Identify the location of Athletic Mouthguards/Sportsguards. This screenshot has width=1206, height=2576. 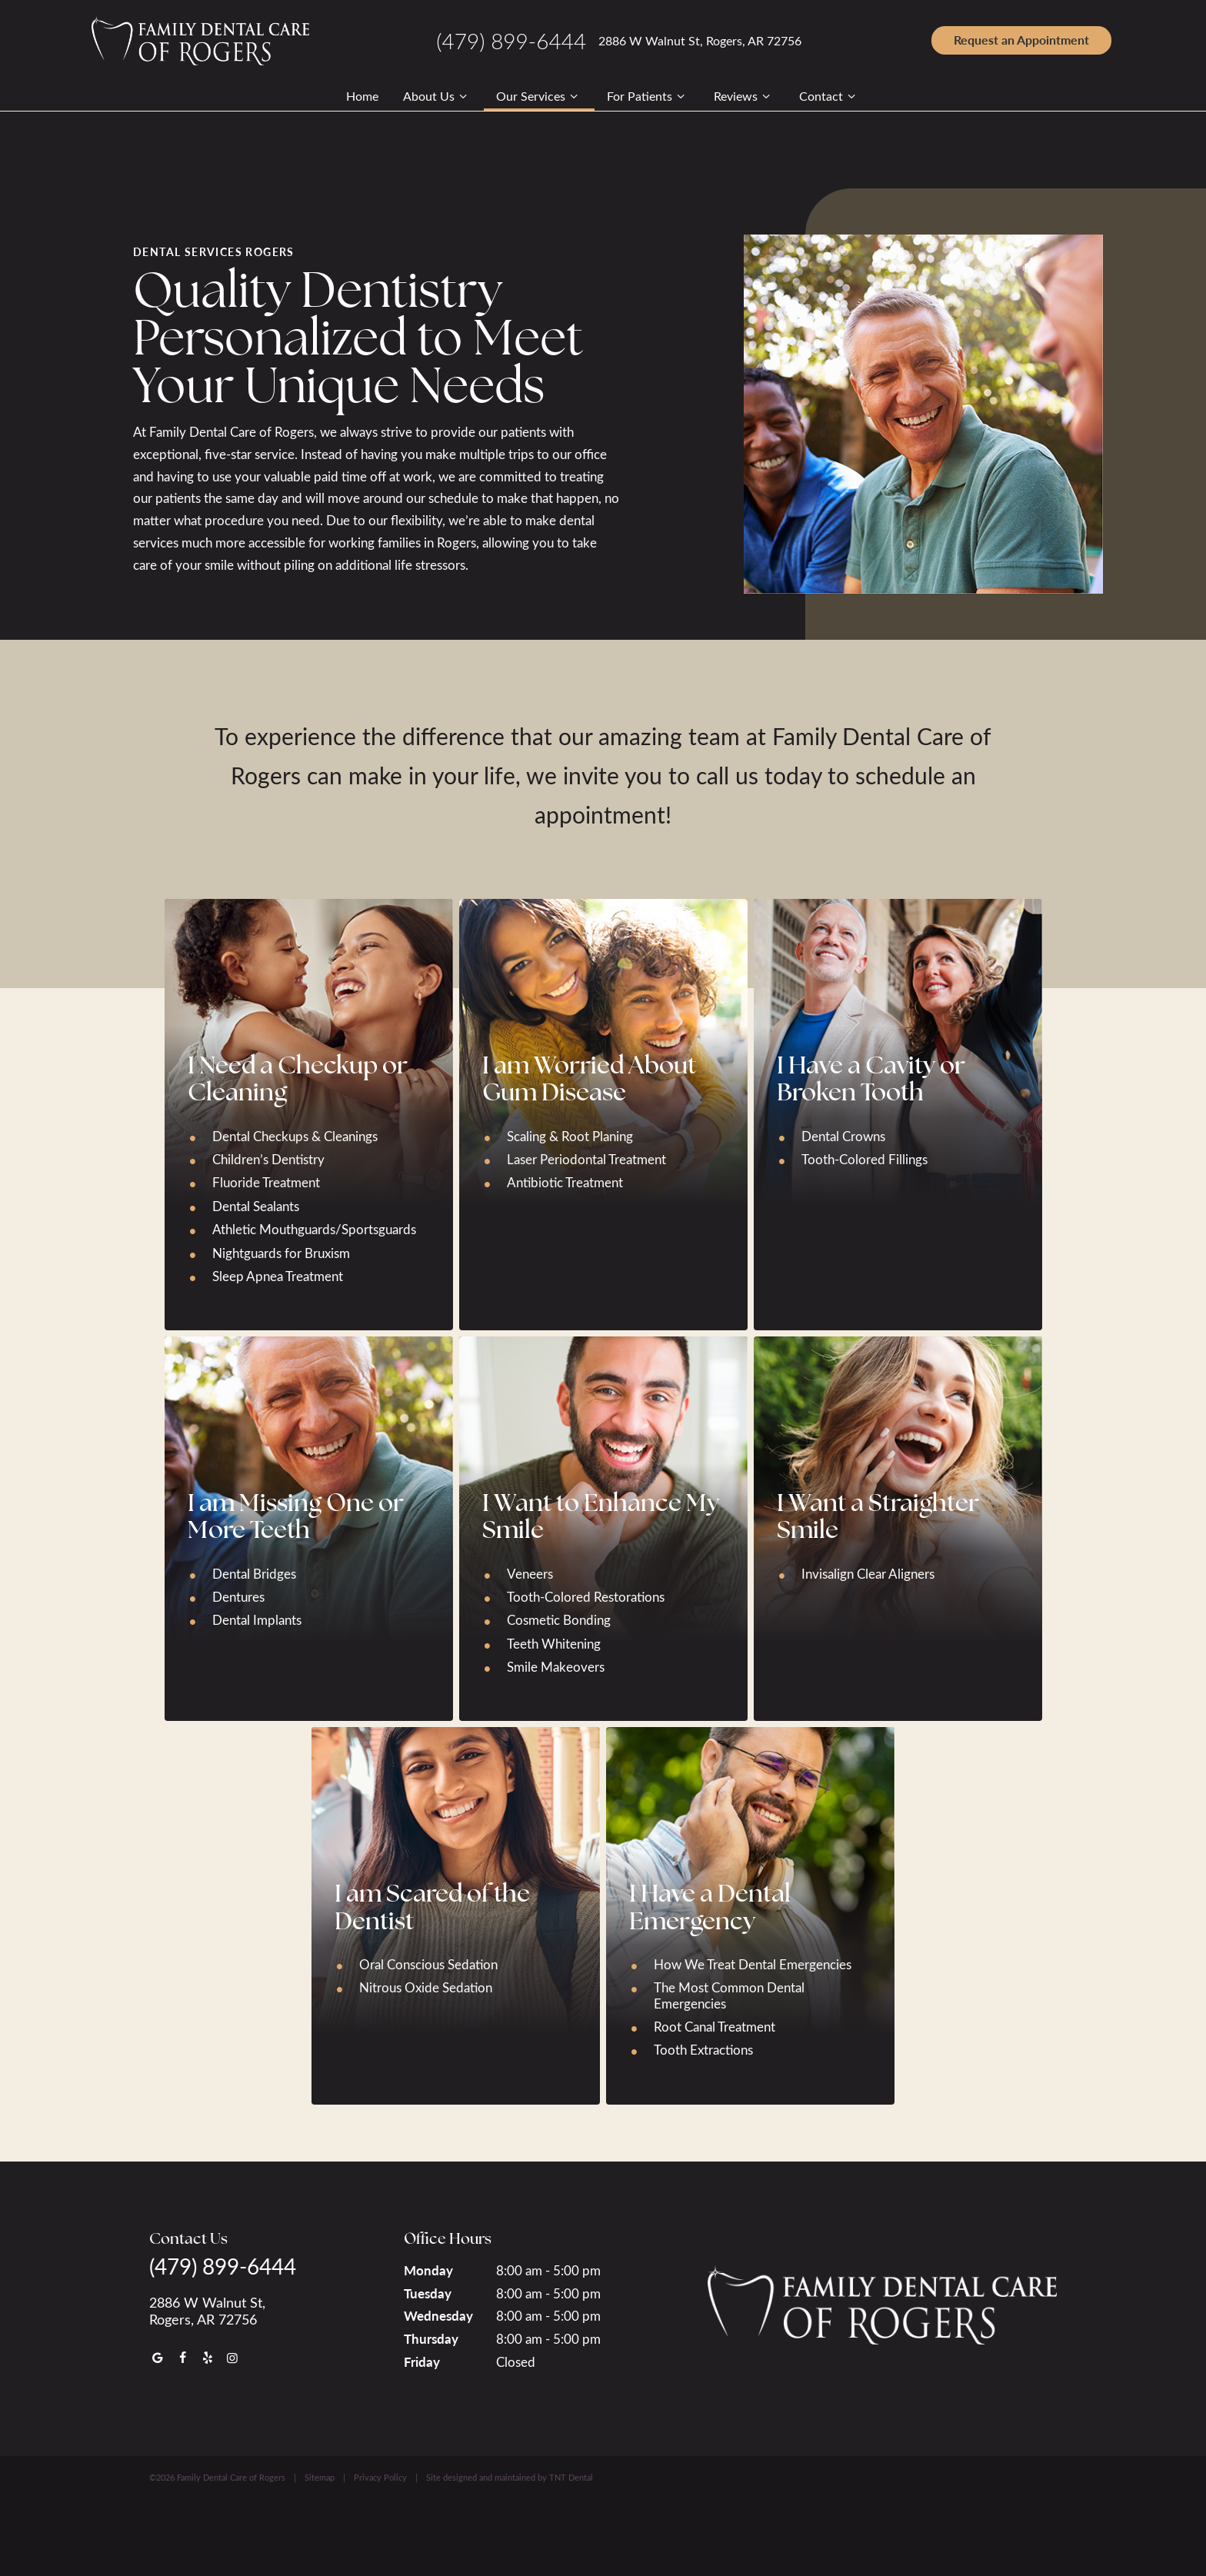
(314, 1228).